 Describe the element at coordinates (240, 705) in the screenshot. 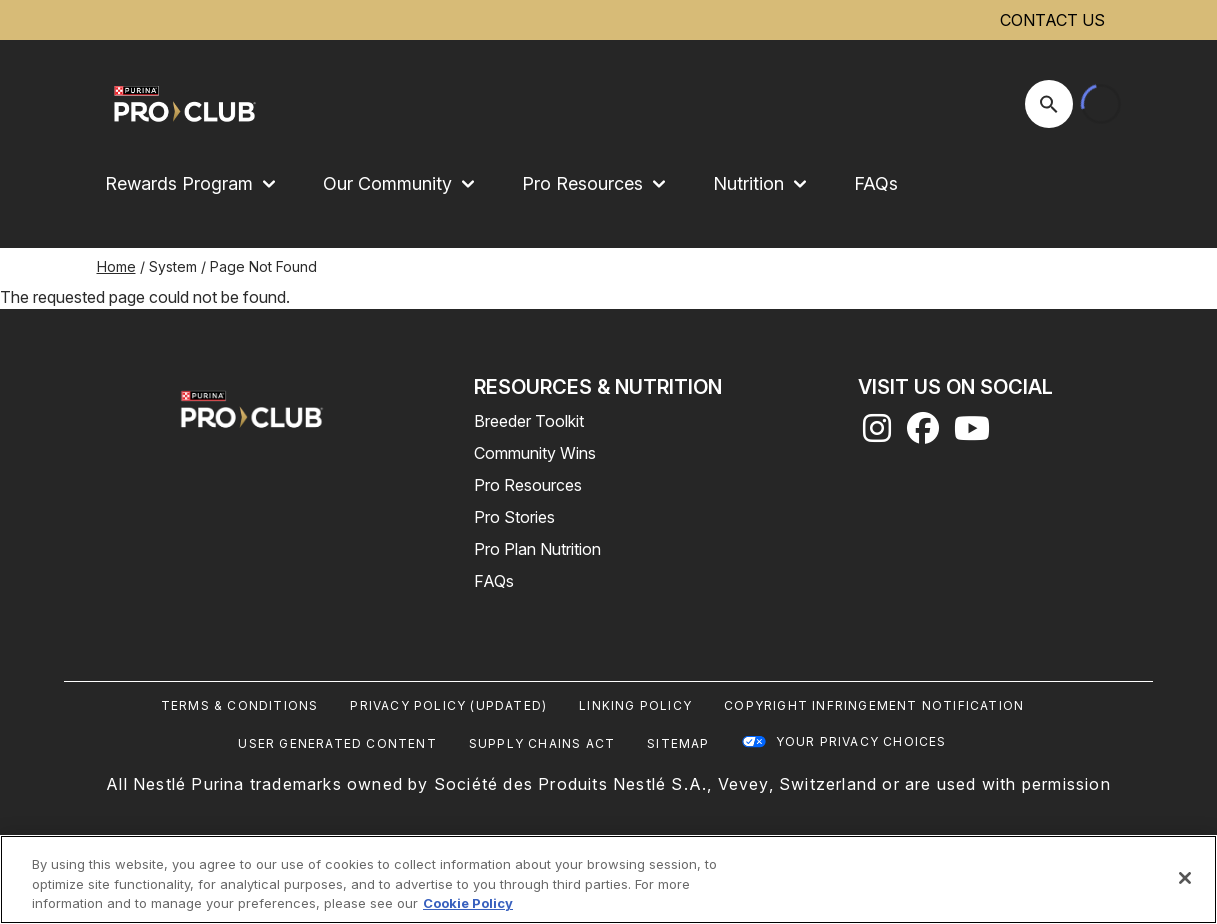

I see `Terms & Conditions` at that location.